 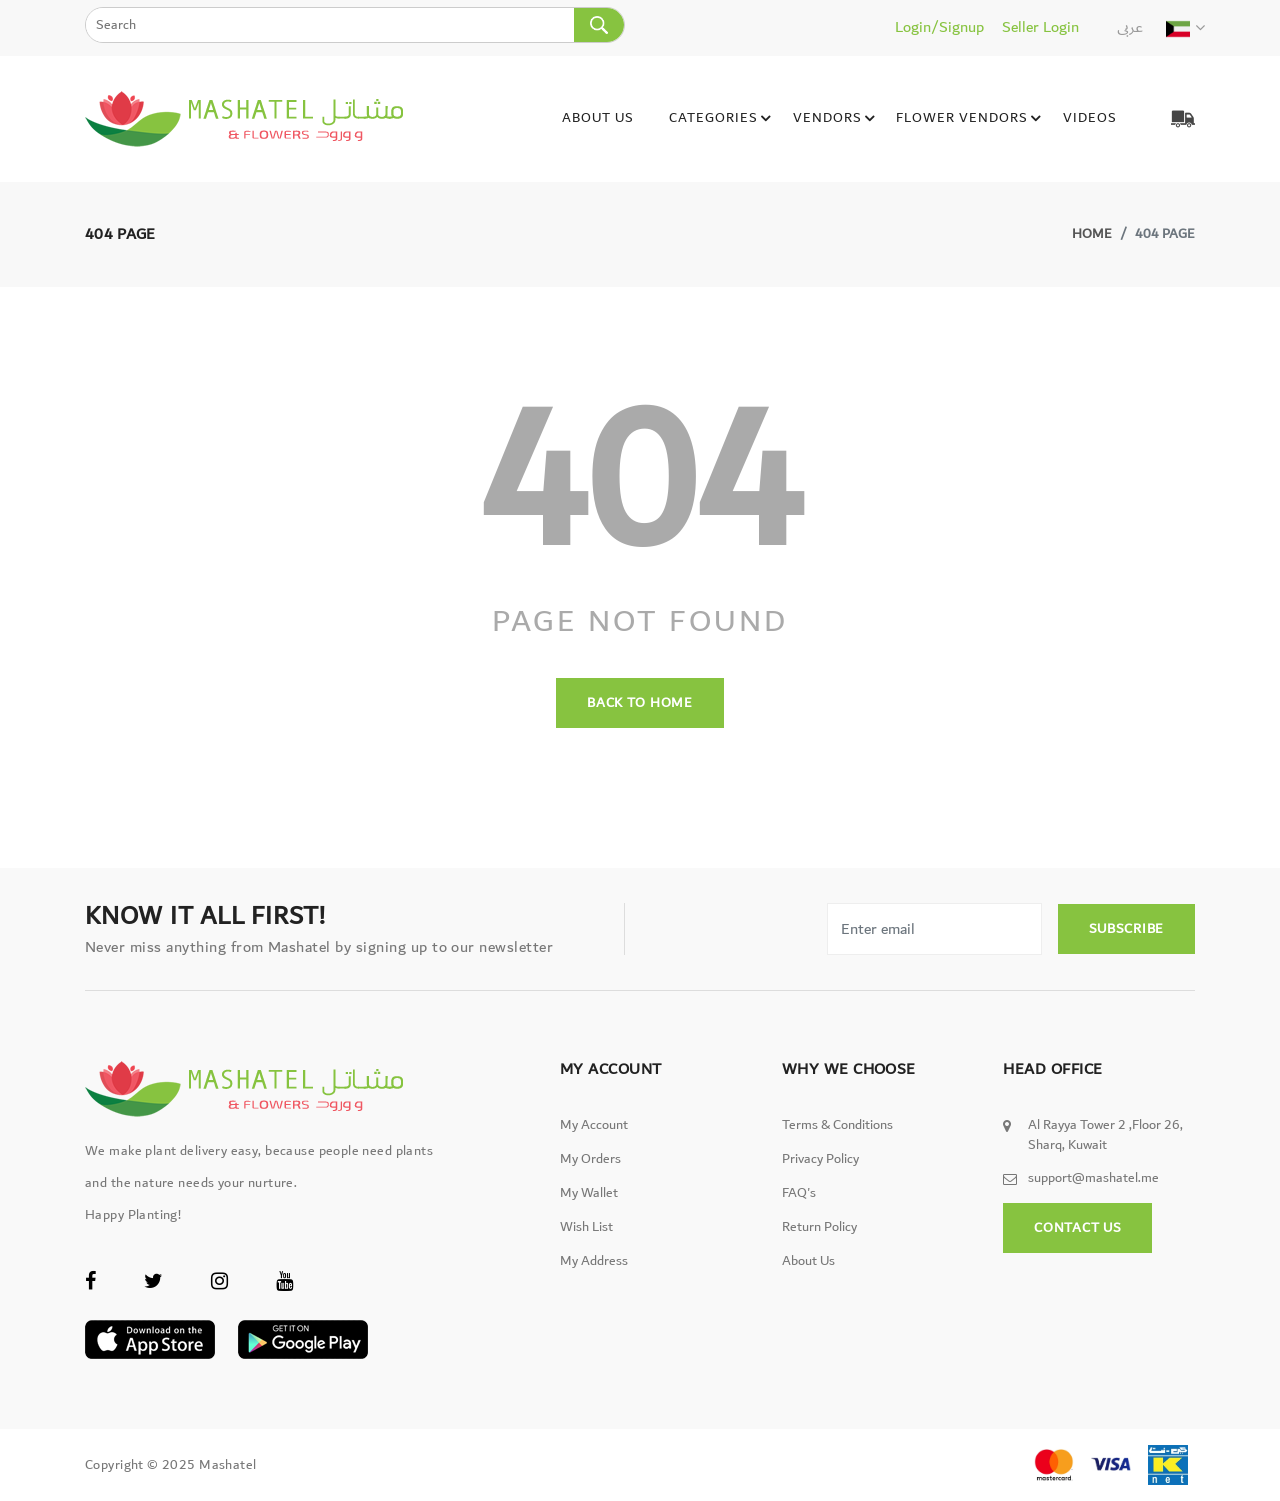 I want to click on Seller Login, so click(x=1040, y=27).